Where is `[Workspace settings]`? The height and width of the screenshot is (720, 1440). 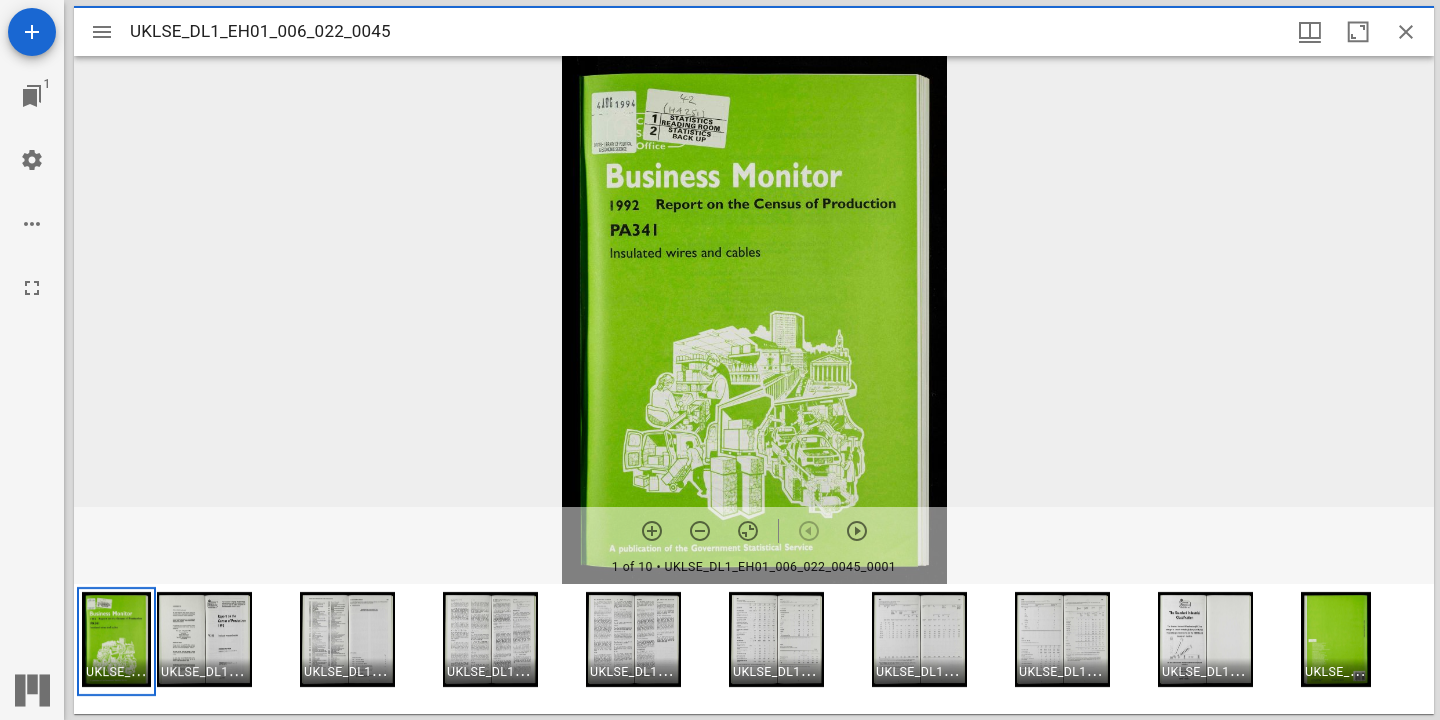
[Workspace settings] is located at coordinates (32, 160).